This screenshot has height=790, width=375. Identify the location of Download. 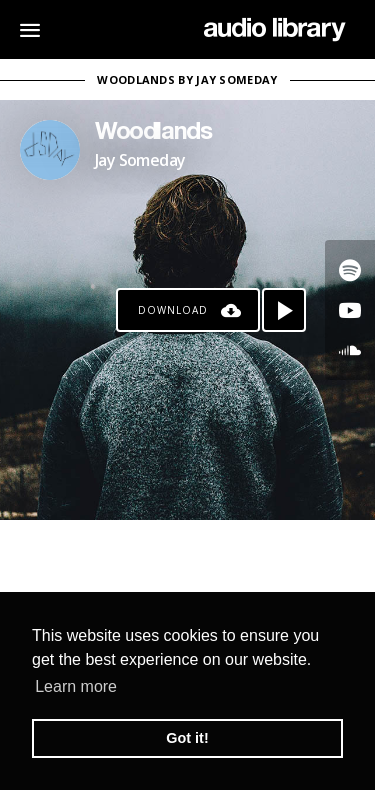
(173, 310).